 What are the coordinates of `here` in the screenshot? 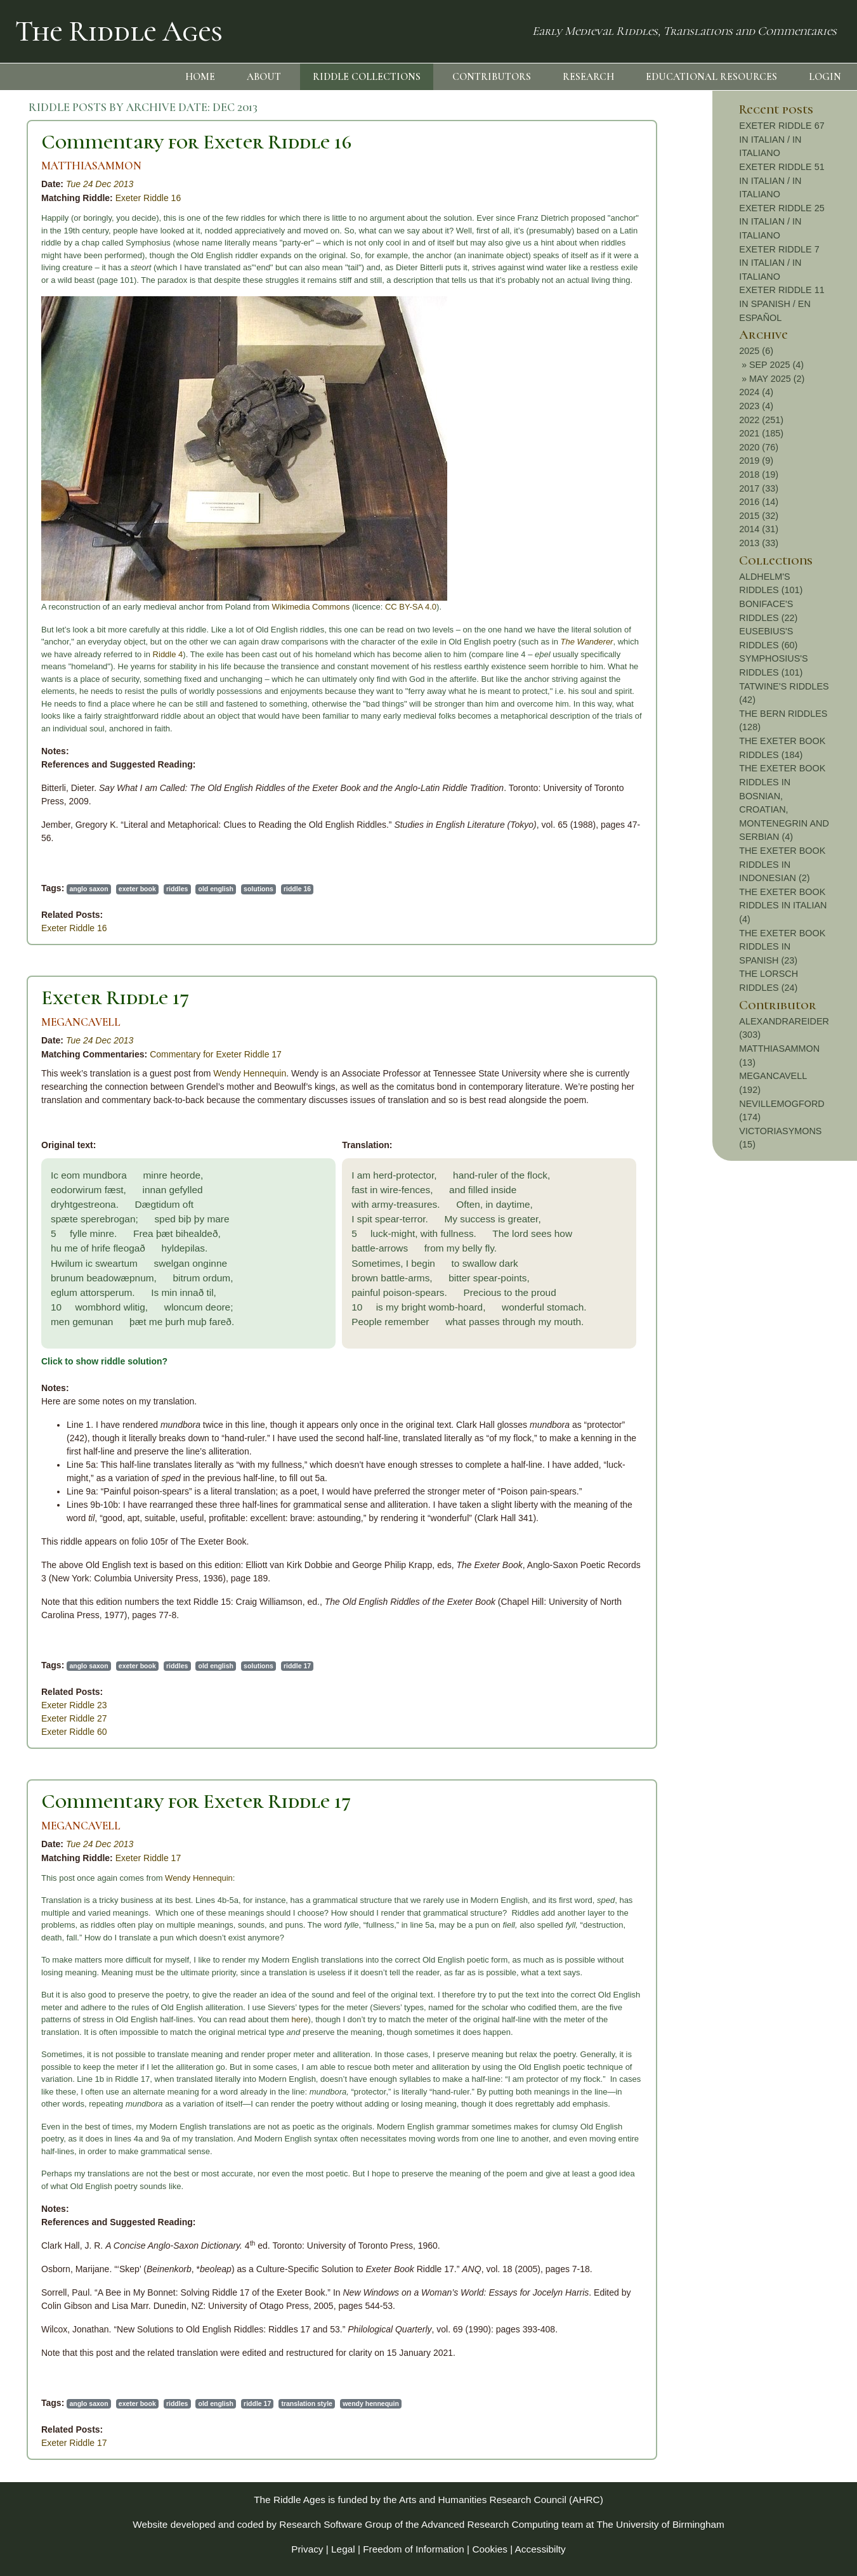 It's located at (300, 2019).